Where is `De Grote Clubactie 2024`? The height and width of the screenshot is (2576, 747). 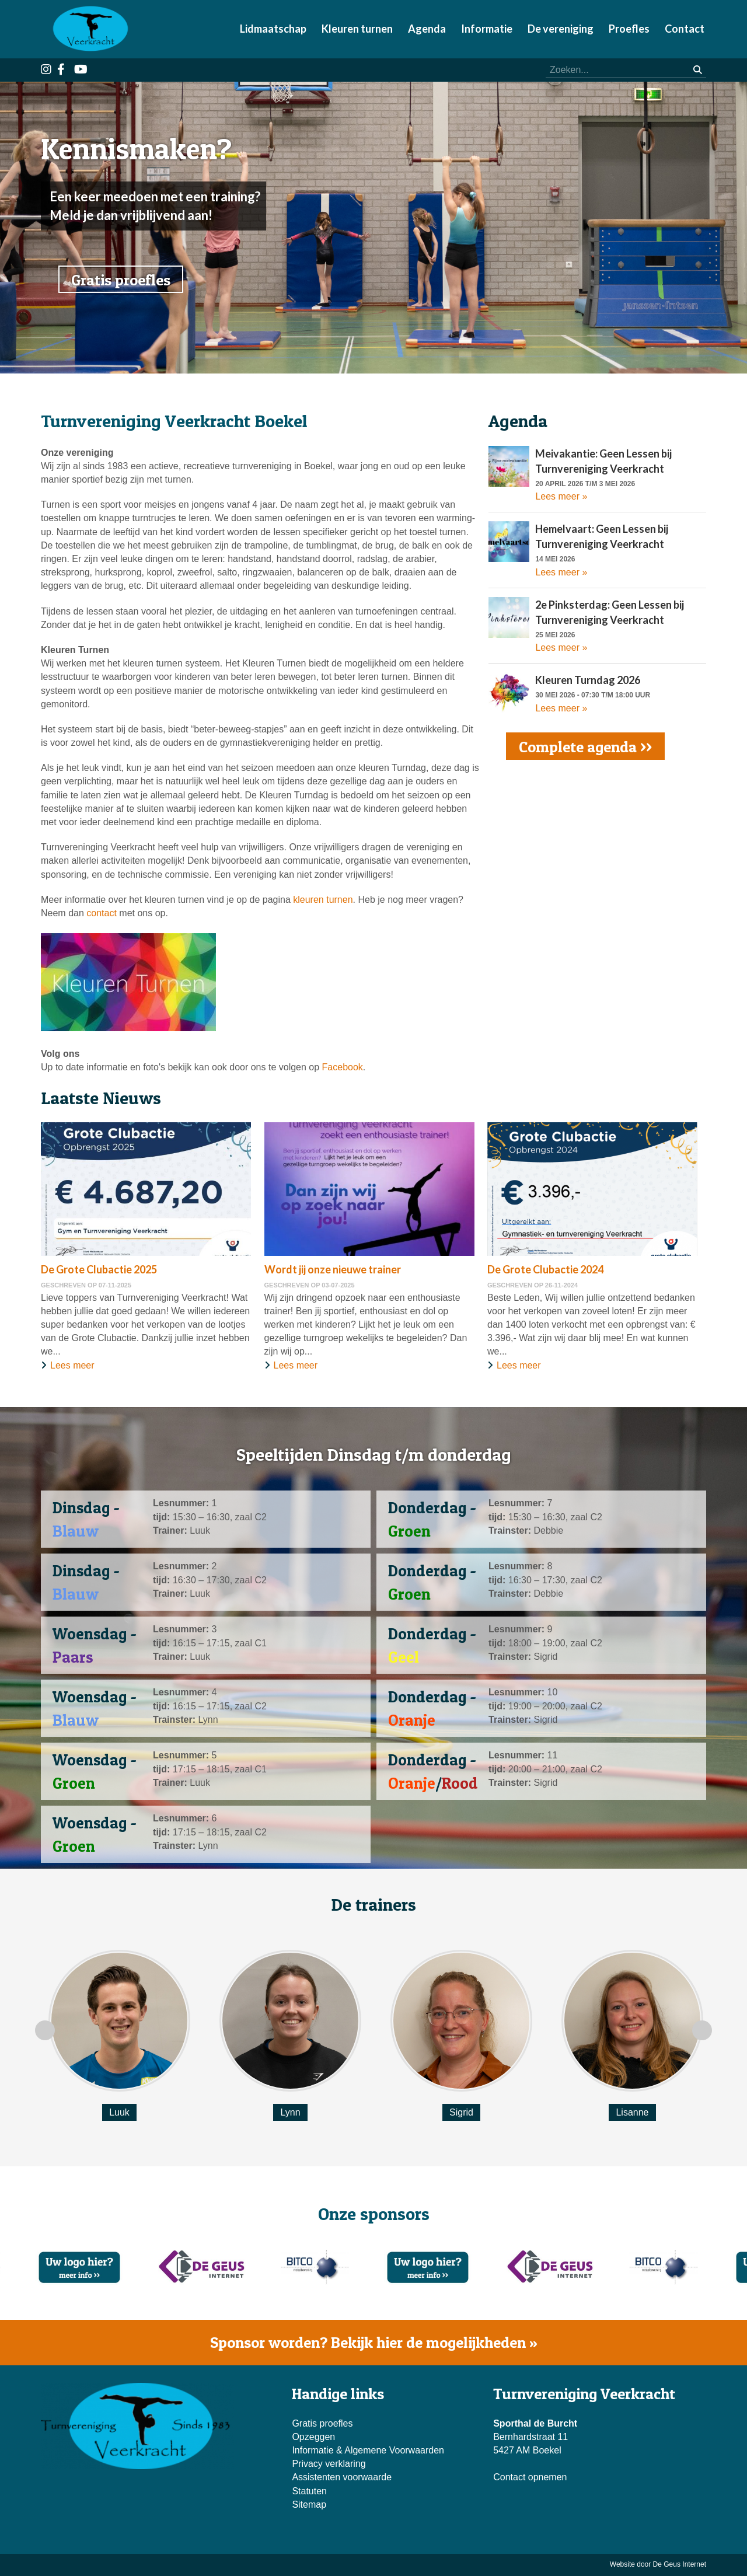 De Grote Clubactie 2024 is located at coordinates (545, 1269).